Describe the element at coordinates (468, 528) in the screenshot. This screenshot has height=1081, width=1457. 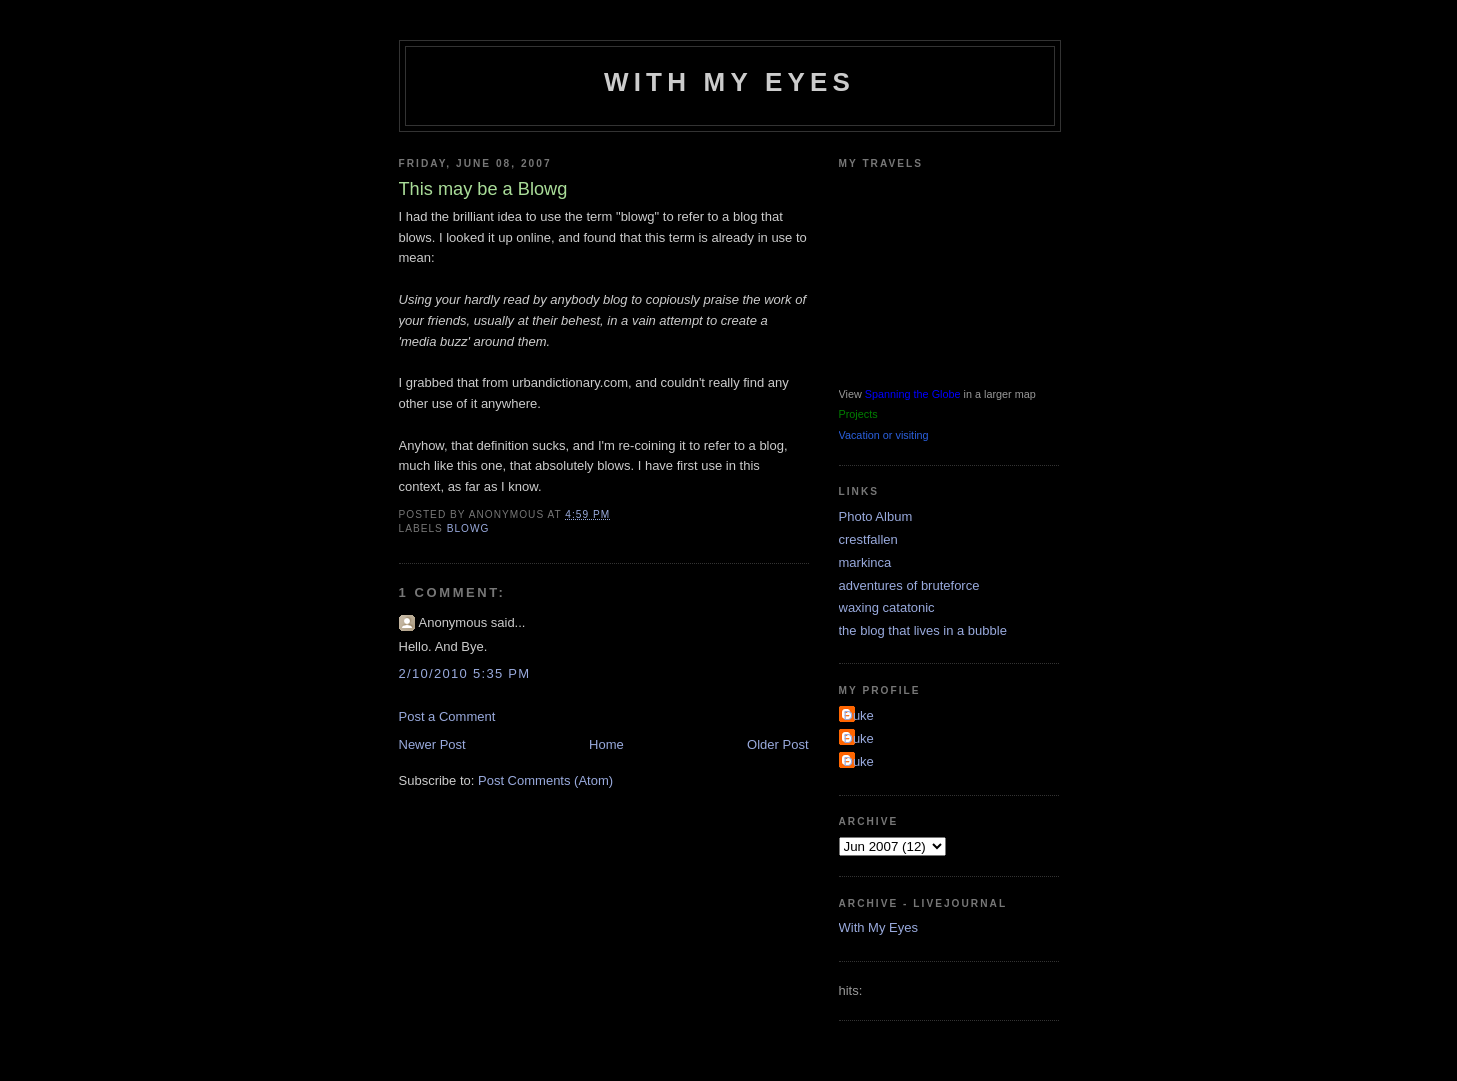
I see `blowg` at that location.